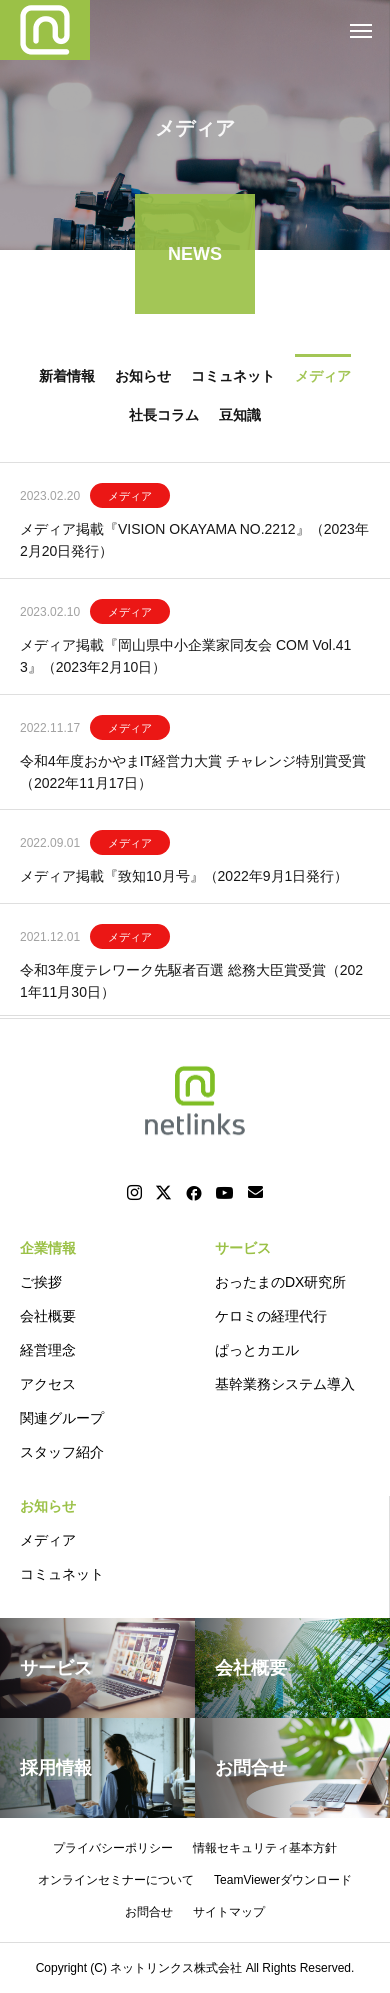 Image resolution: width=390 pixels, height=1993 pixels. I want to click on 基幹業務システム導入, so click(285, 1384).